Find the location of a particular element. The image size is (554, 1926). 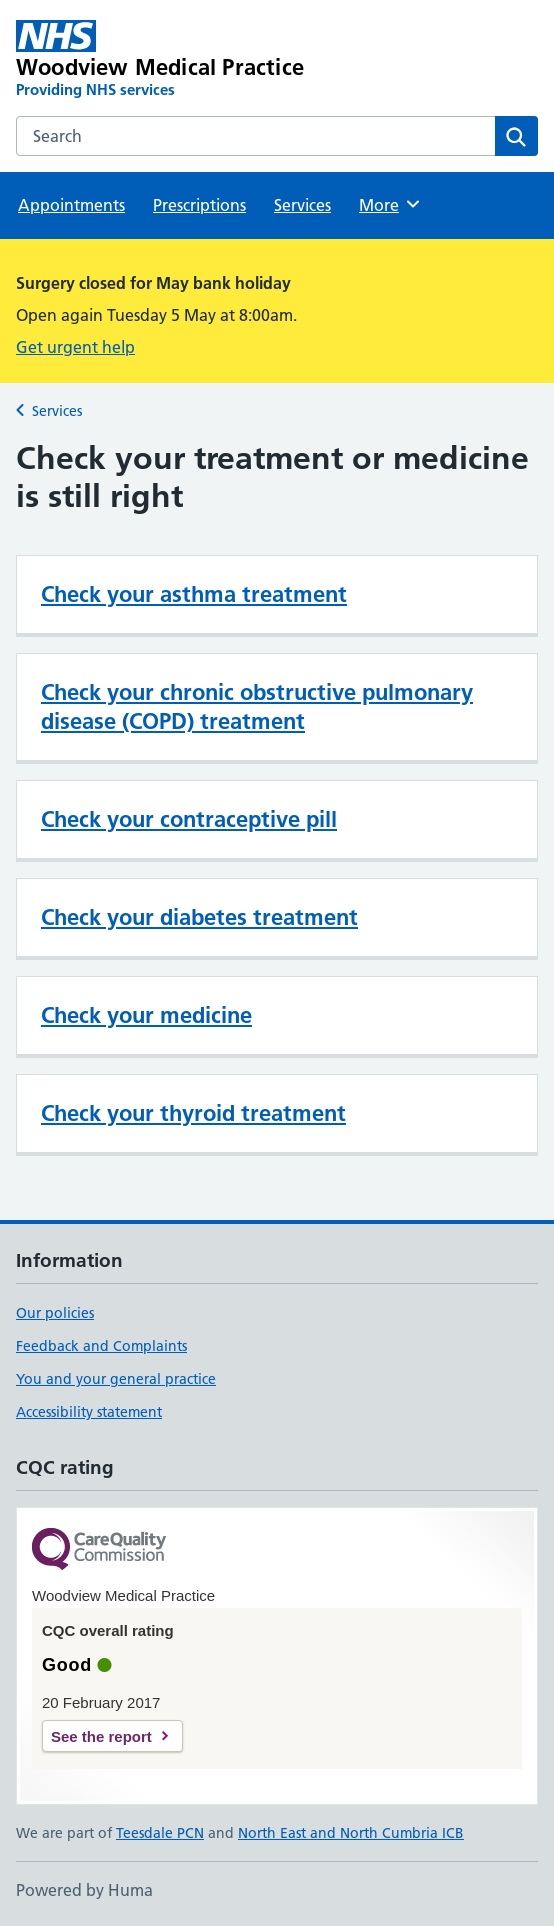

Check your chronic obstructive pulmonary disease (COPD) treatment is located at coordinates (257, 706).